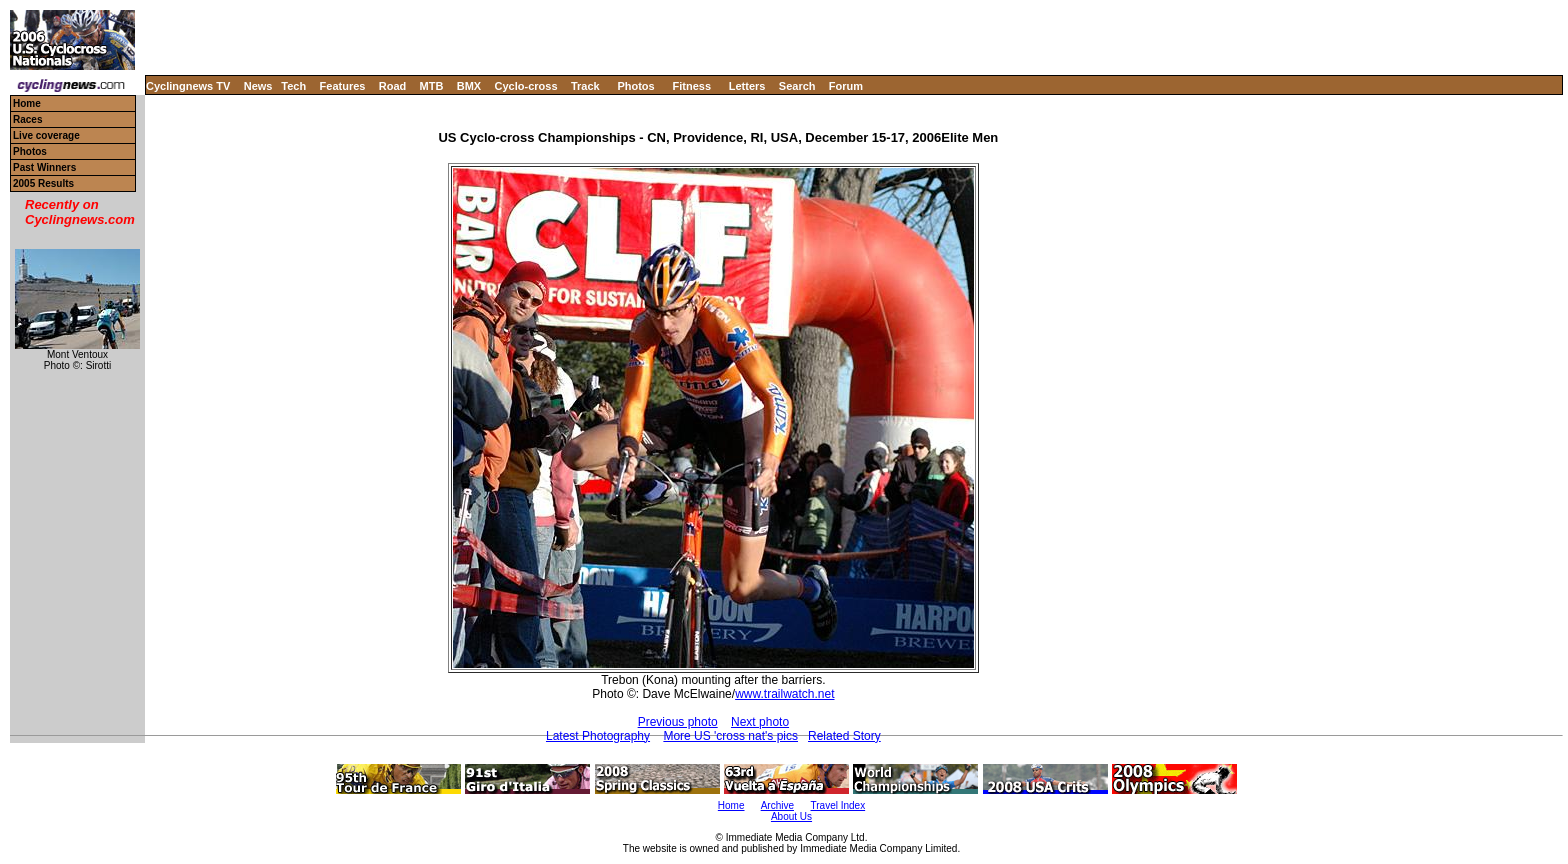  What do you see at coordinates (747, 86) in the screenshot?
I see `Letters` at bounding box center [747, 86].